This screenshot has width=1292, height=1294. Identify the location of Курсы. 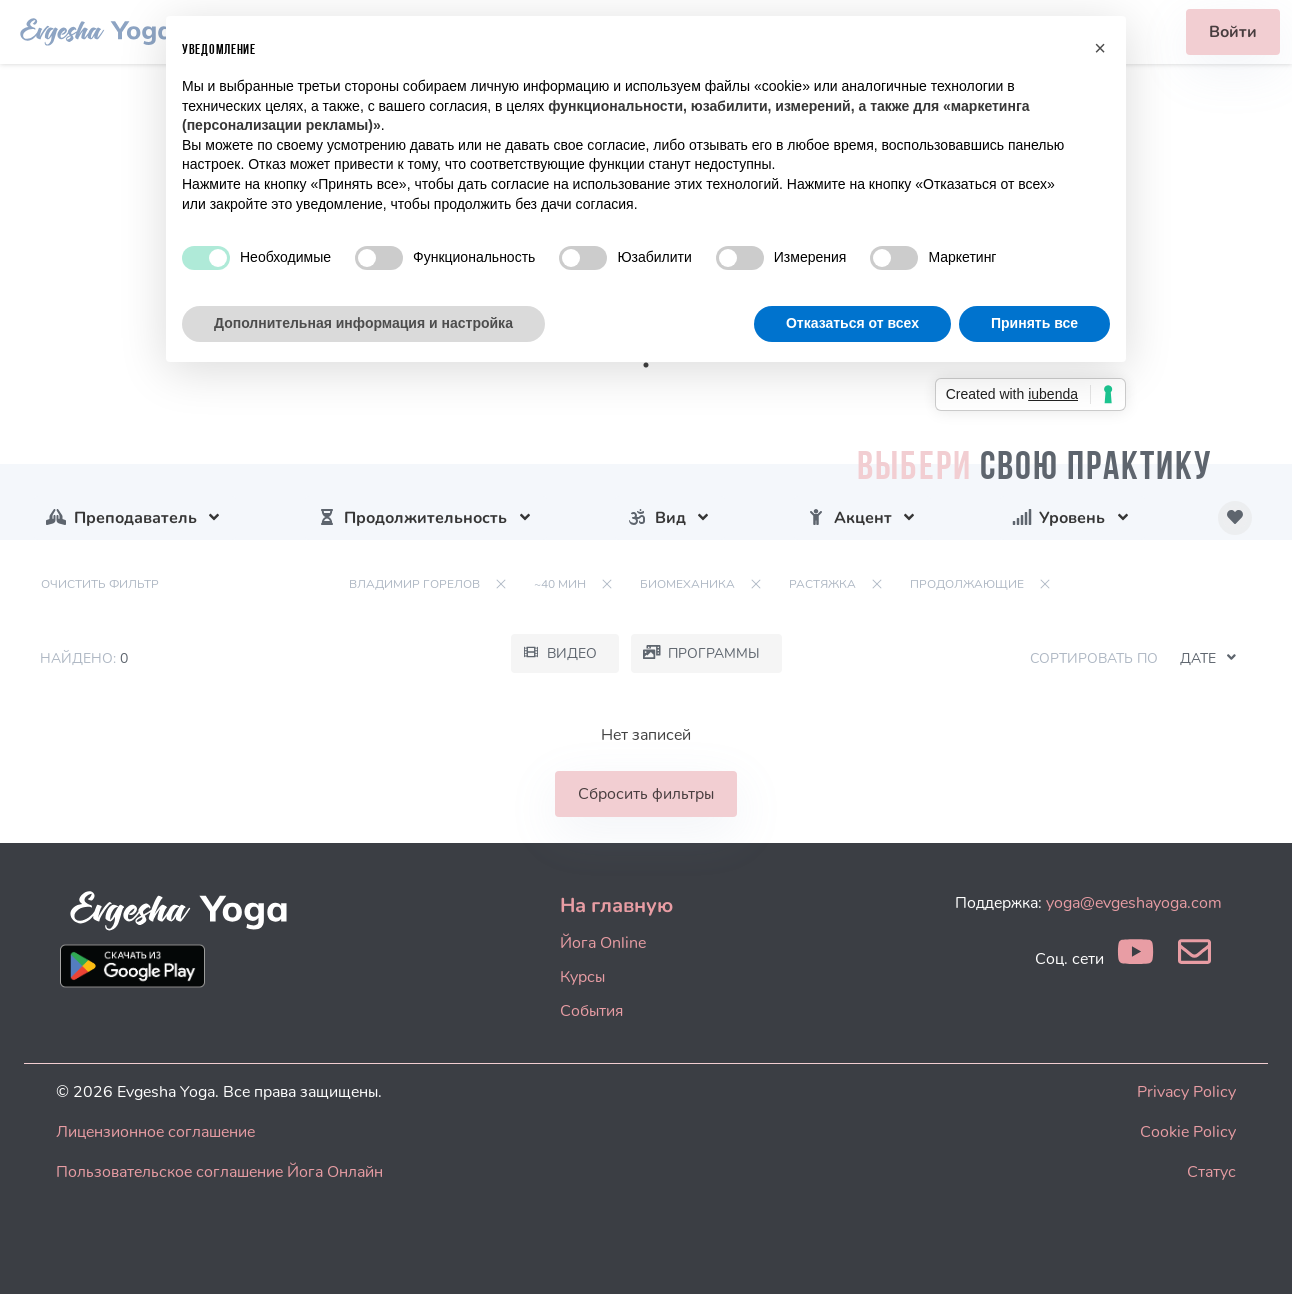
(582, 977).